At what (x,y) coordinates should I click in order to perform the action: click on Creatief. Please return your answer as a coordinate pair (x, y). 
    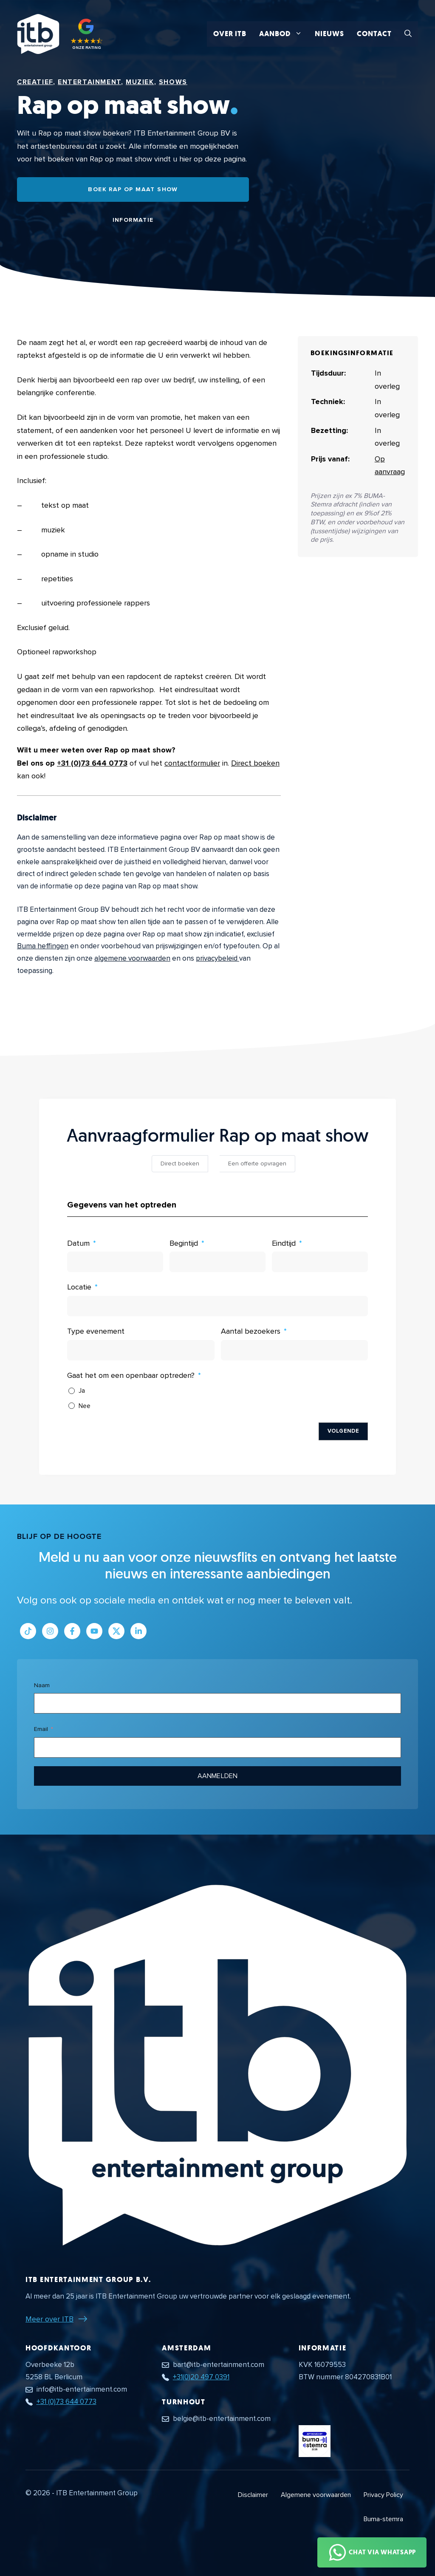
    Looking at the image, I should click on (35, 82).